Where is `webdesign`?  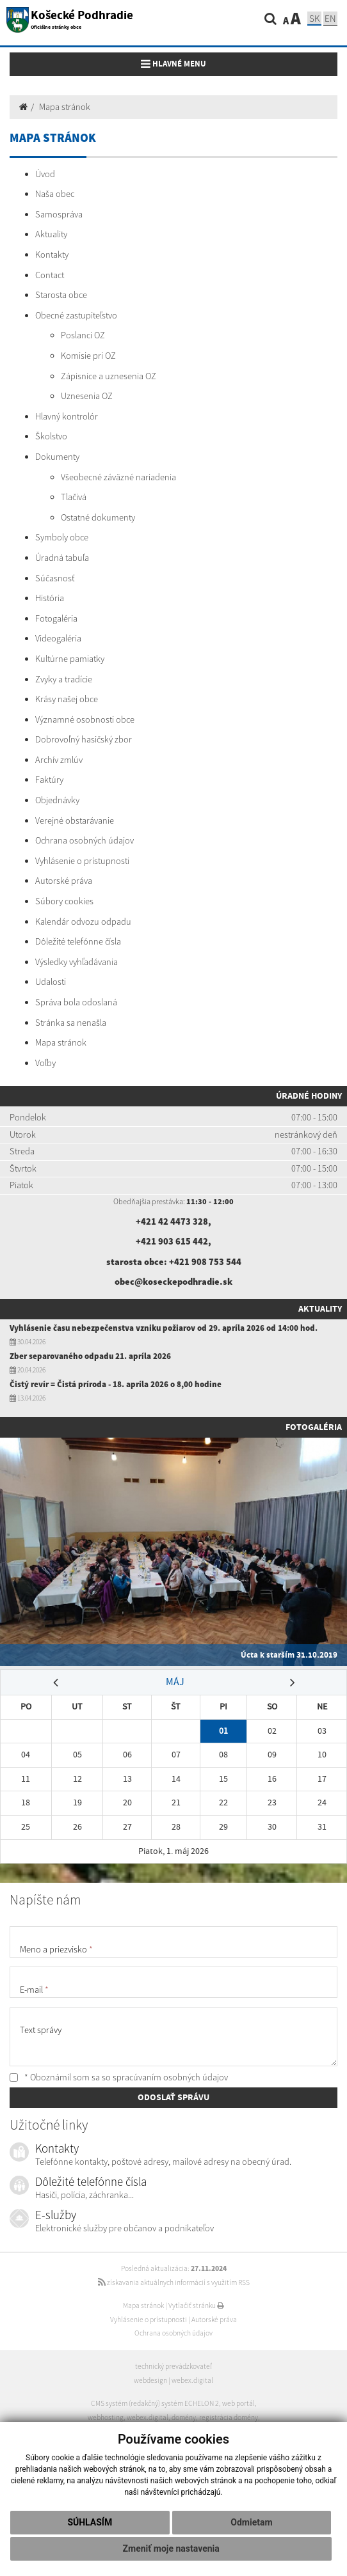
webdesign is located at coordinates (150, 2380).